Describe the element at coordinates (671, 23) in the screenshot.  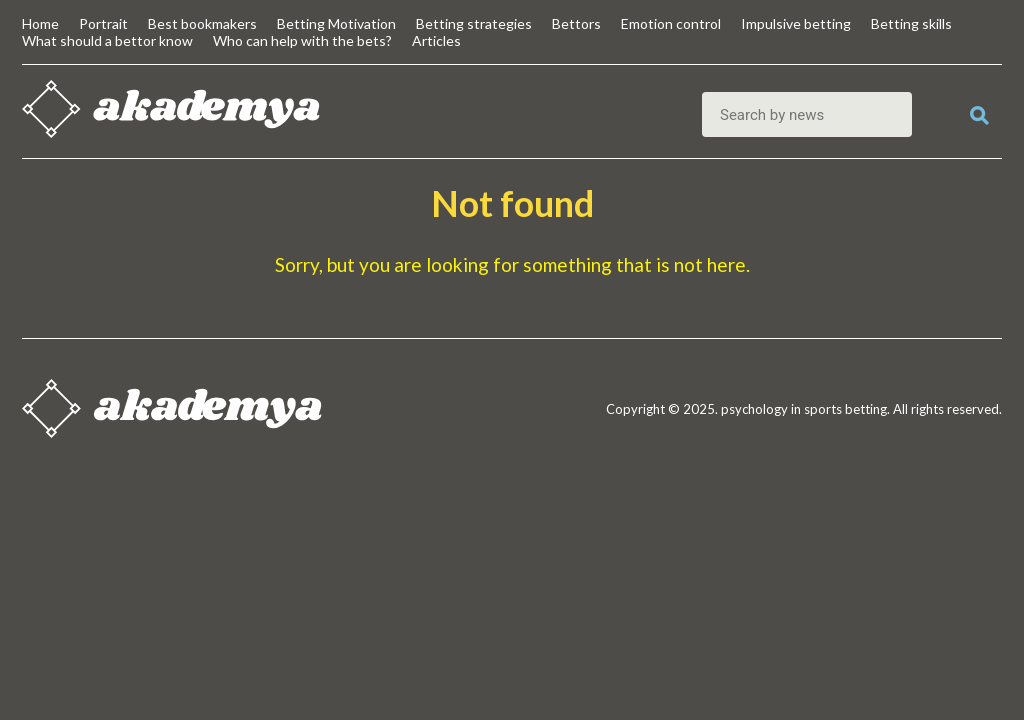
I see `Emotion control` at that location.